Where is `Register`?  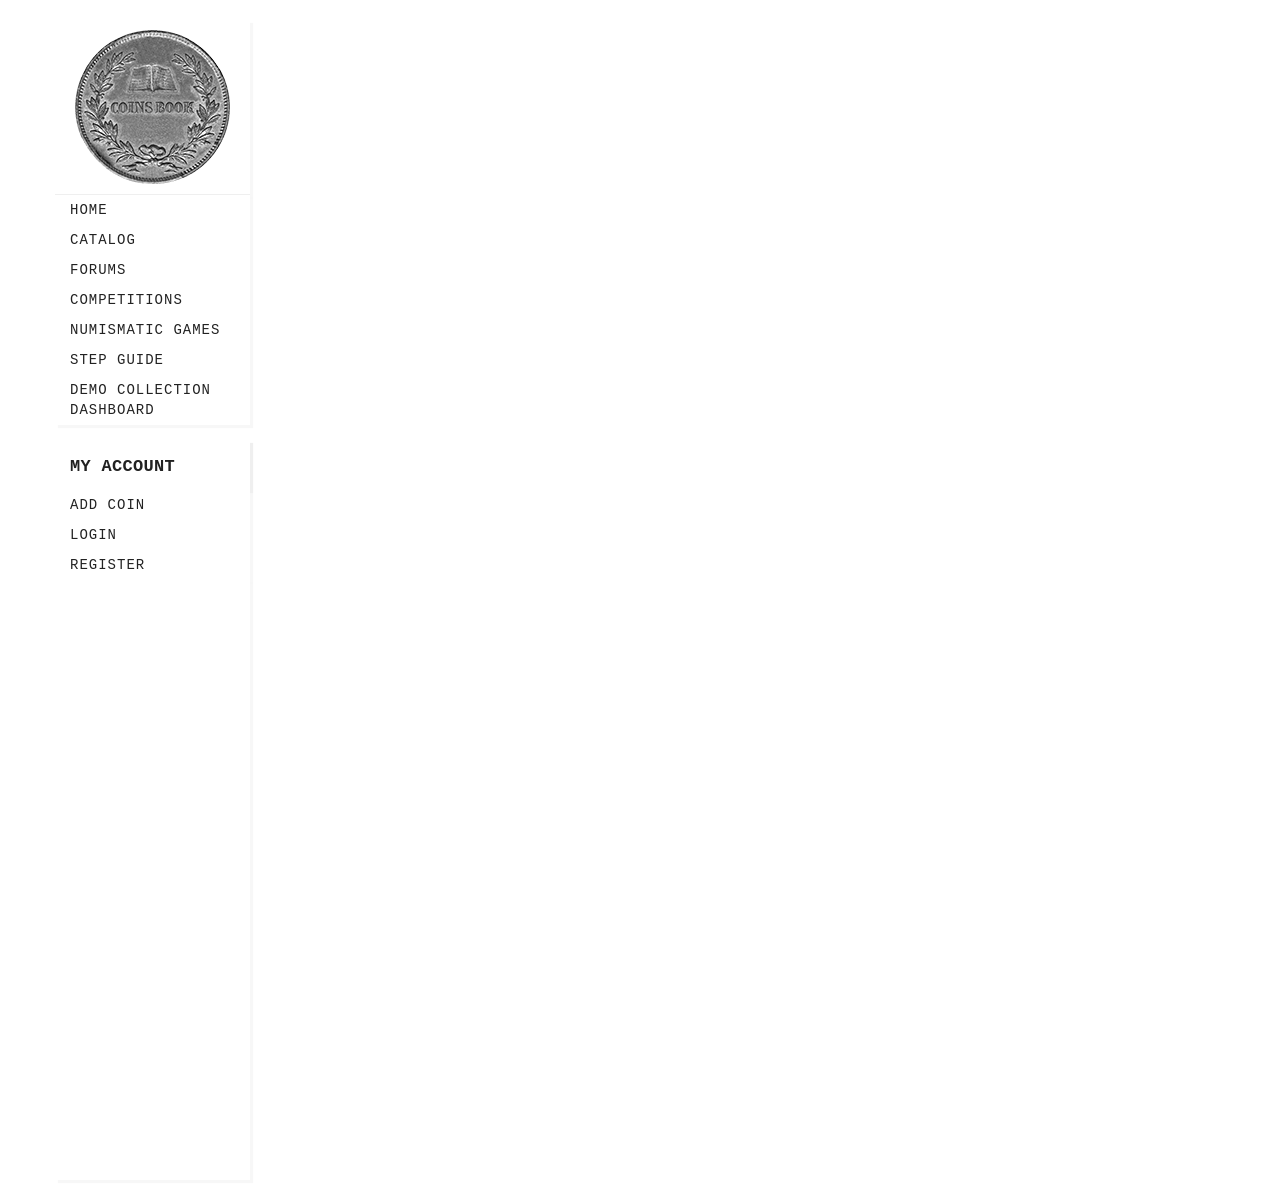 Register is located at coordinates (107, 565).